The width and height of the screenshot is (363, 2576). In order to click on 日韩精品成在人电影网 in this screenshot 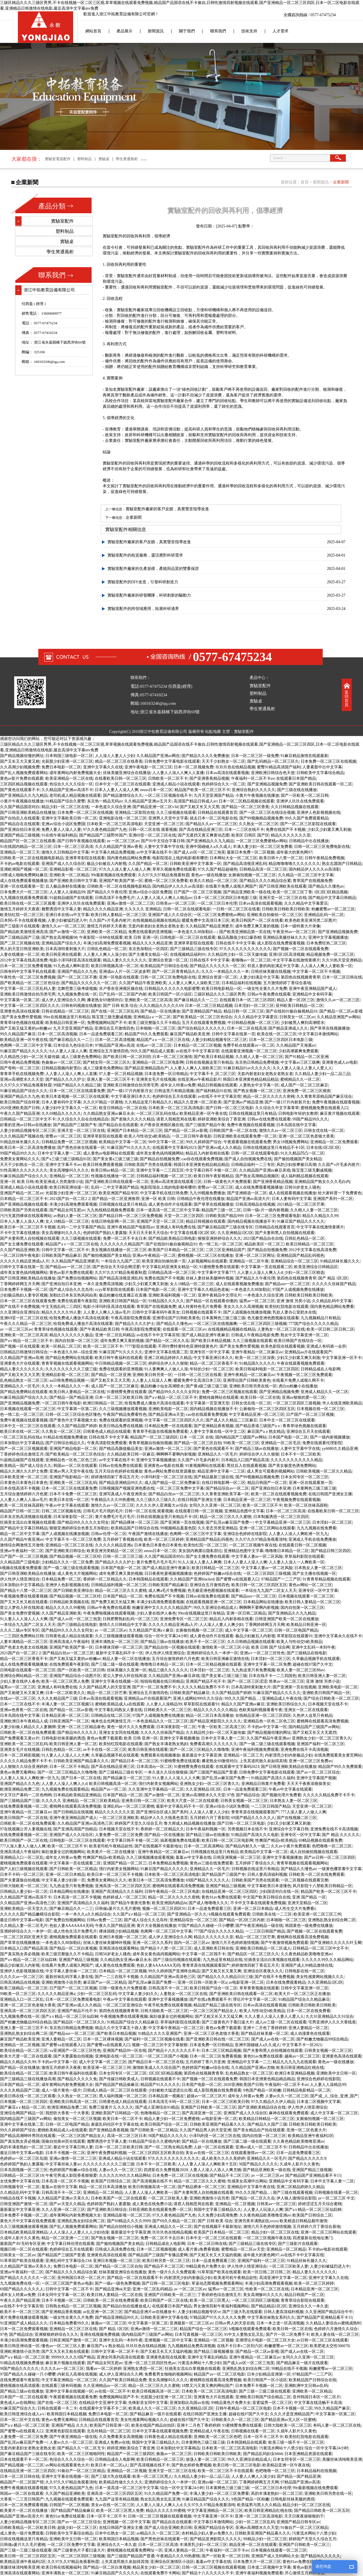, I will do `click(320, 1369)`.